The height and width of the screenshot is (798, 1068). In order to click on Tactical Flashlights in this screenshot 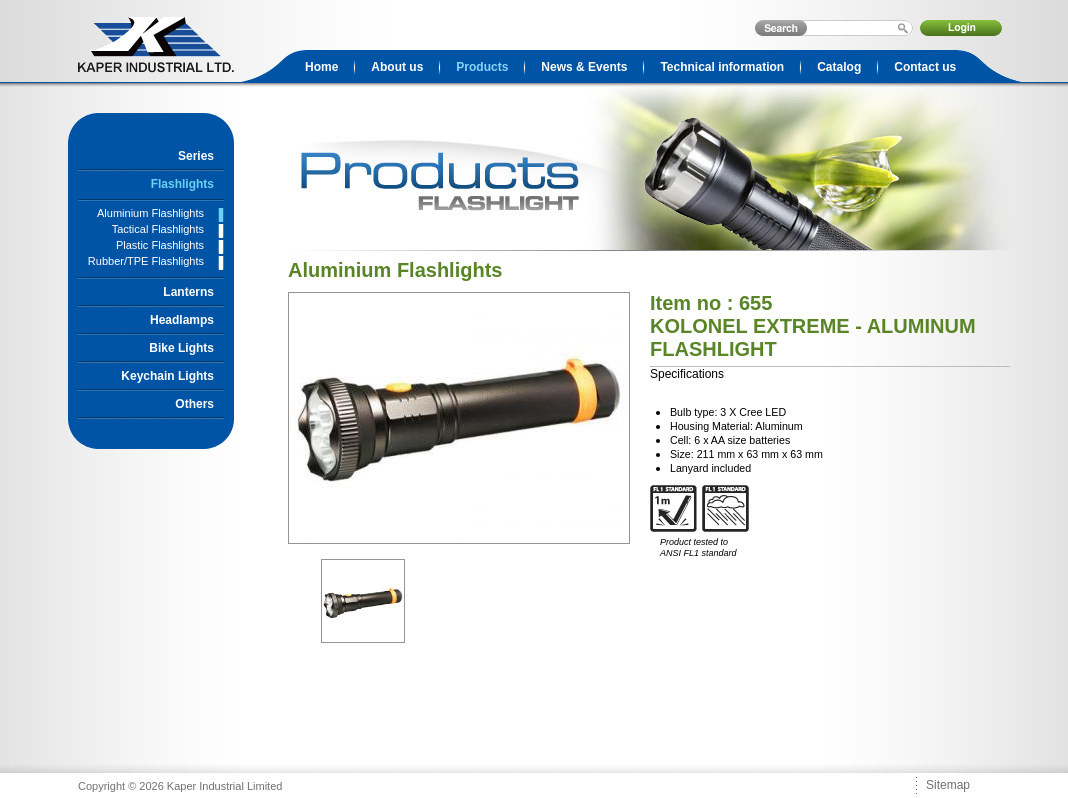, I will do `click(158, 229)`.